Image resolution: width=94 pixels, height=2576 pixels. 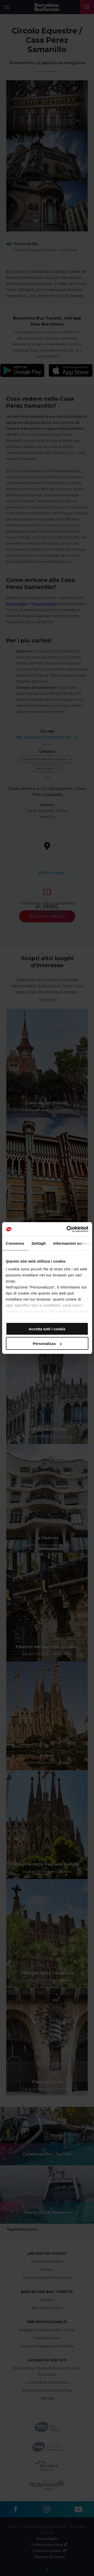 I want to click on Consenso [tab], so click(x=15, y=1243).